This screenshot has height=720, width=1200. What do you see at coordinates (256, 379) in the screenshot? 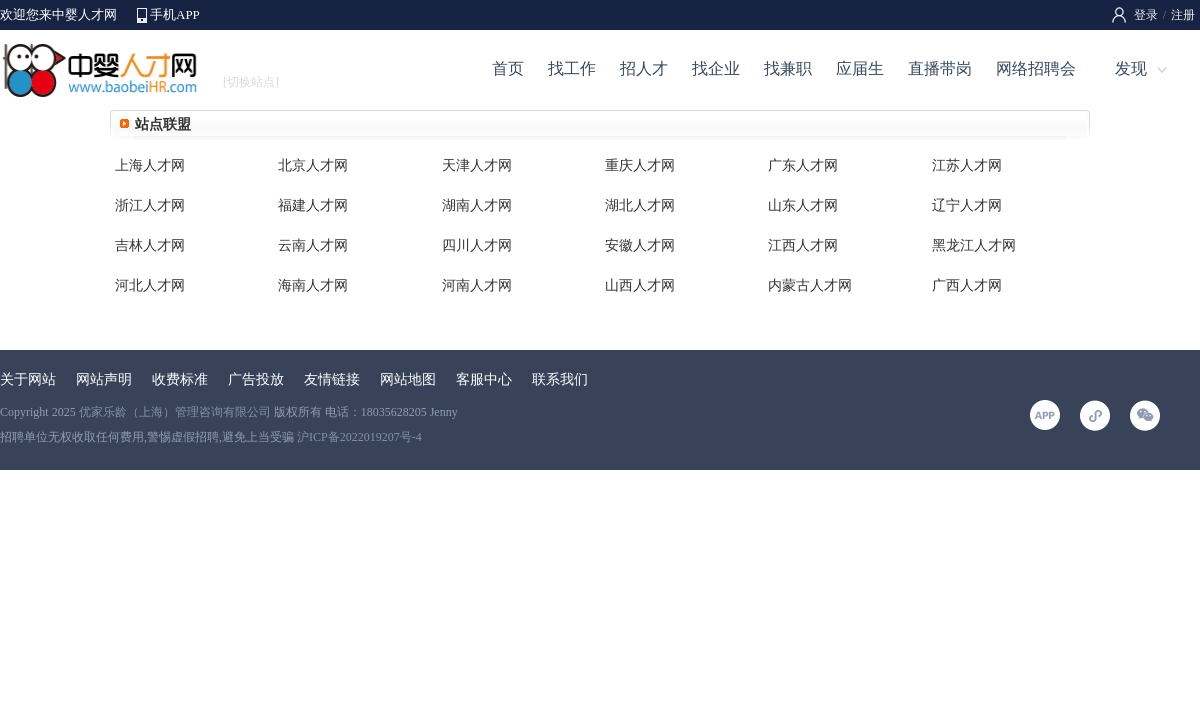
I see `广告投放` at bounding box center [256, 379].